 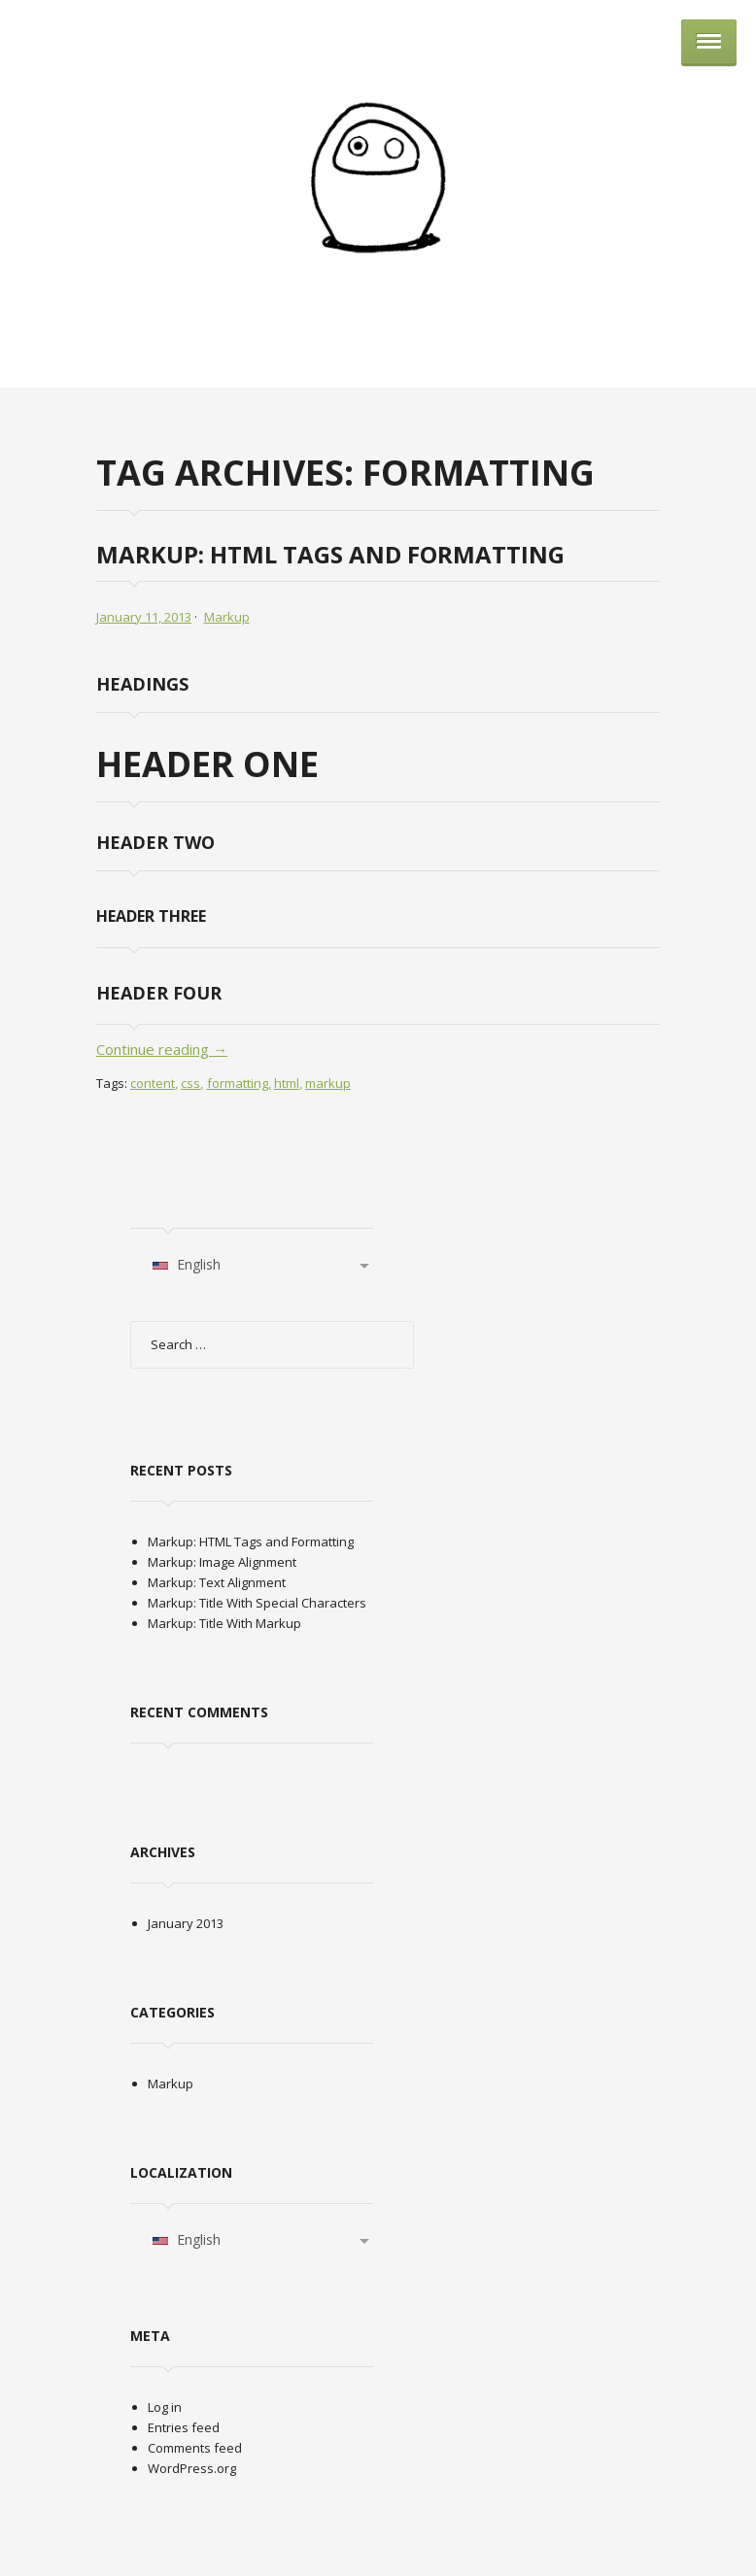 I want to click on markup, so click(x=328, y=1083).